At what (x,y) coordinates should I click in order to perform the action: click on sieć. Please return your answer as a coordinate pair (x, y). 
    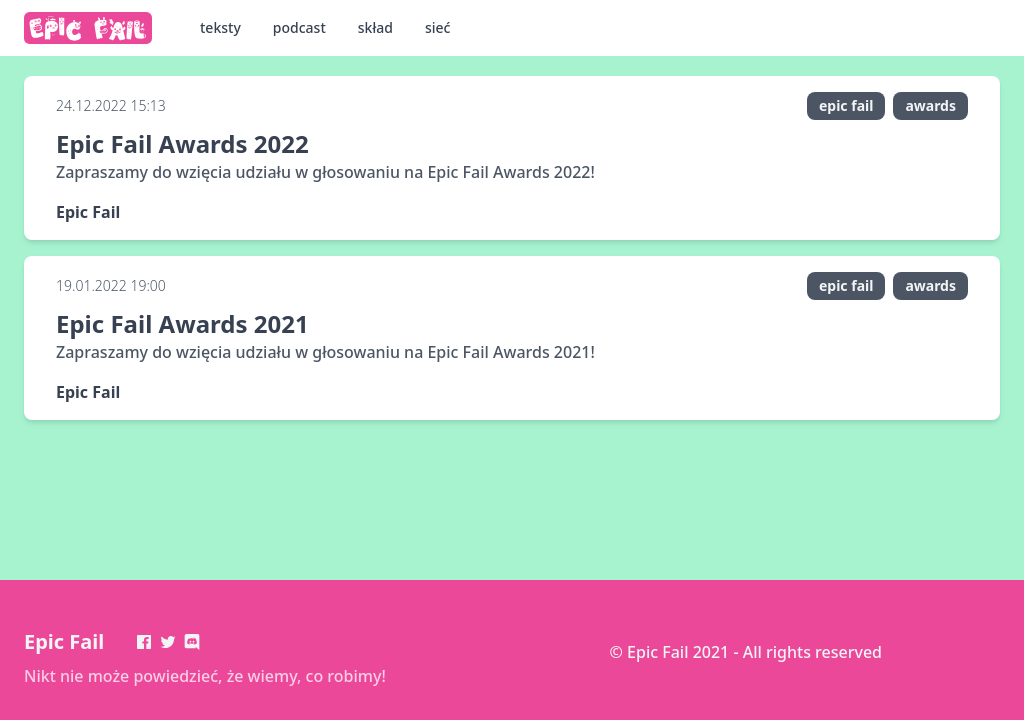
    Looking at the image, I should click on (438, 27).